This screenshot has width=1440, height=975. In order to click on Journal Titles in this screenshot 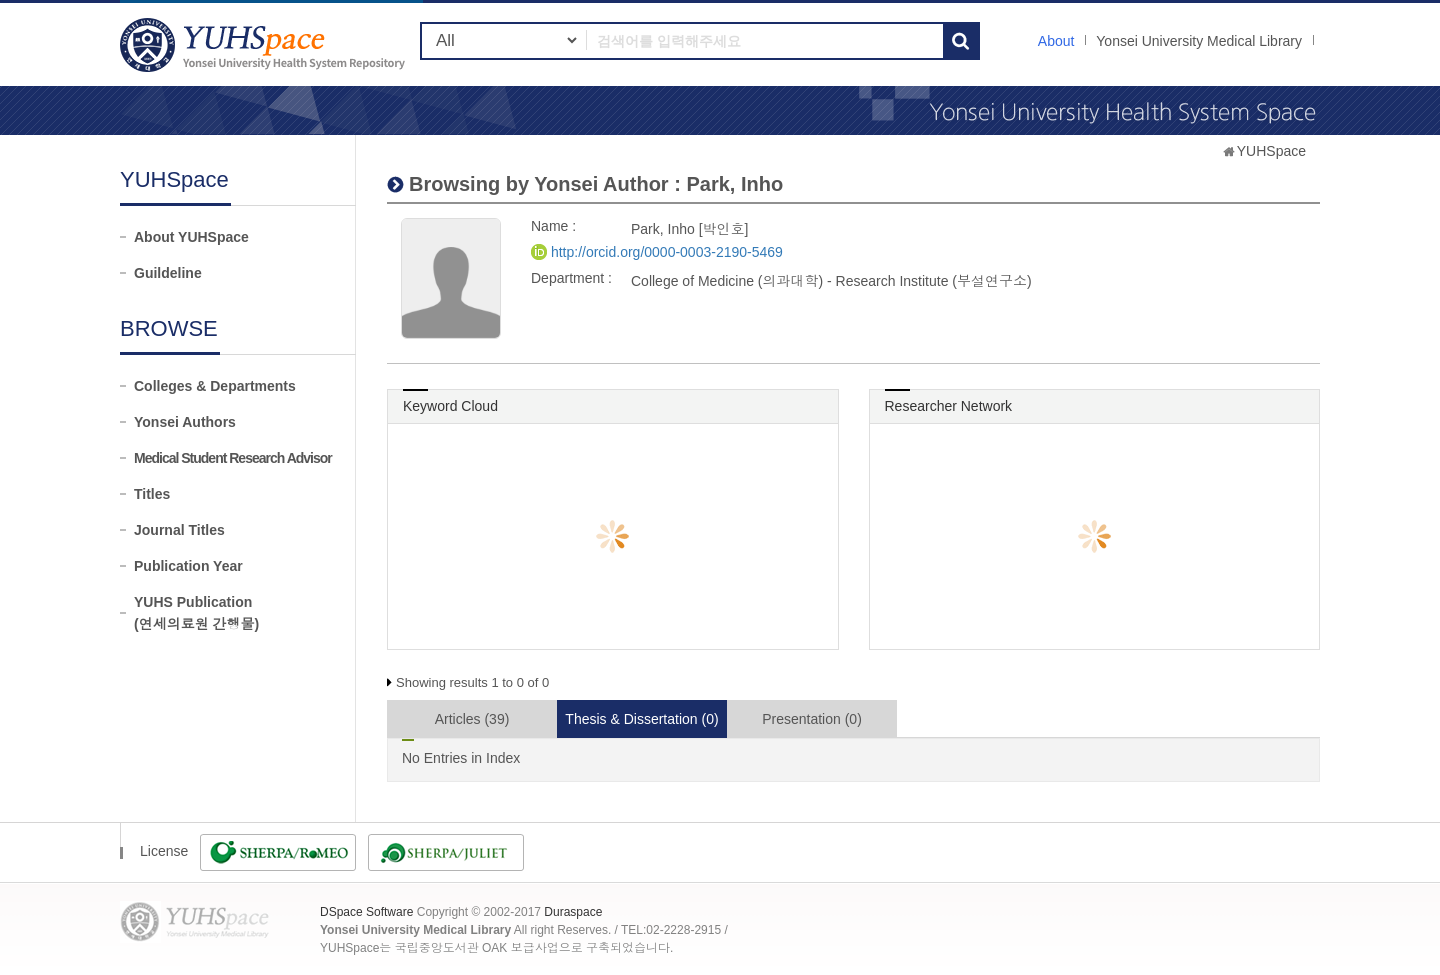, I will do `click(179, 530)`.